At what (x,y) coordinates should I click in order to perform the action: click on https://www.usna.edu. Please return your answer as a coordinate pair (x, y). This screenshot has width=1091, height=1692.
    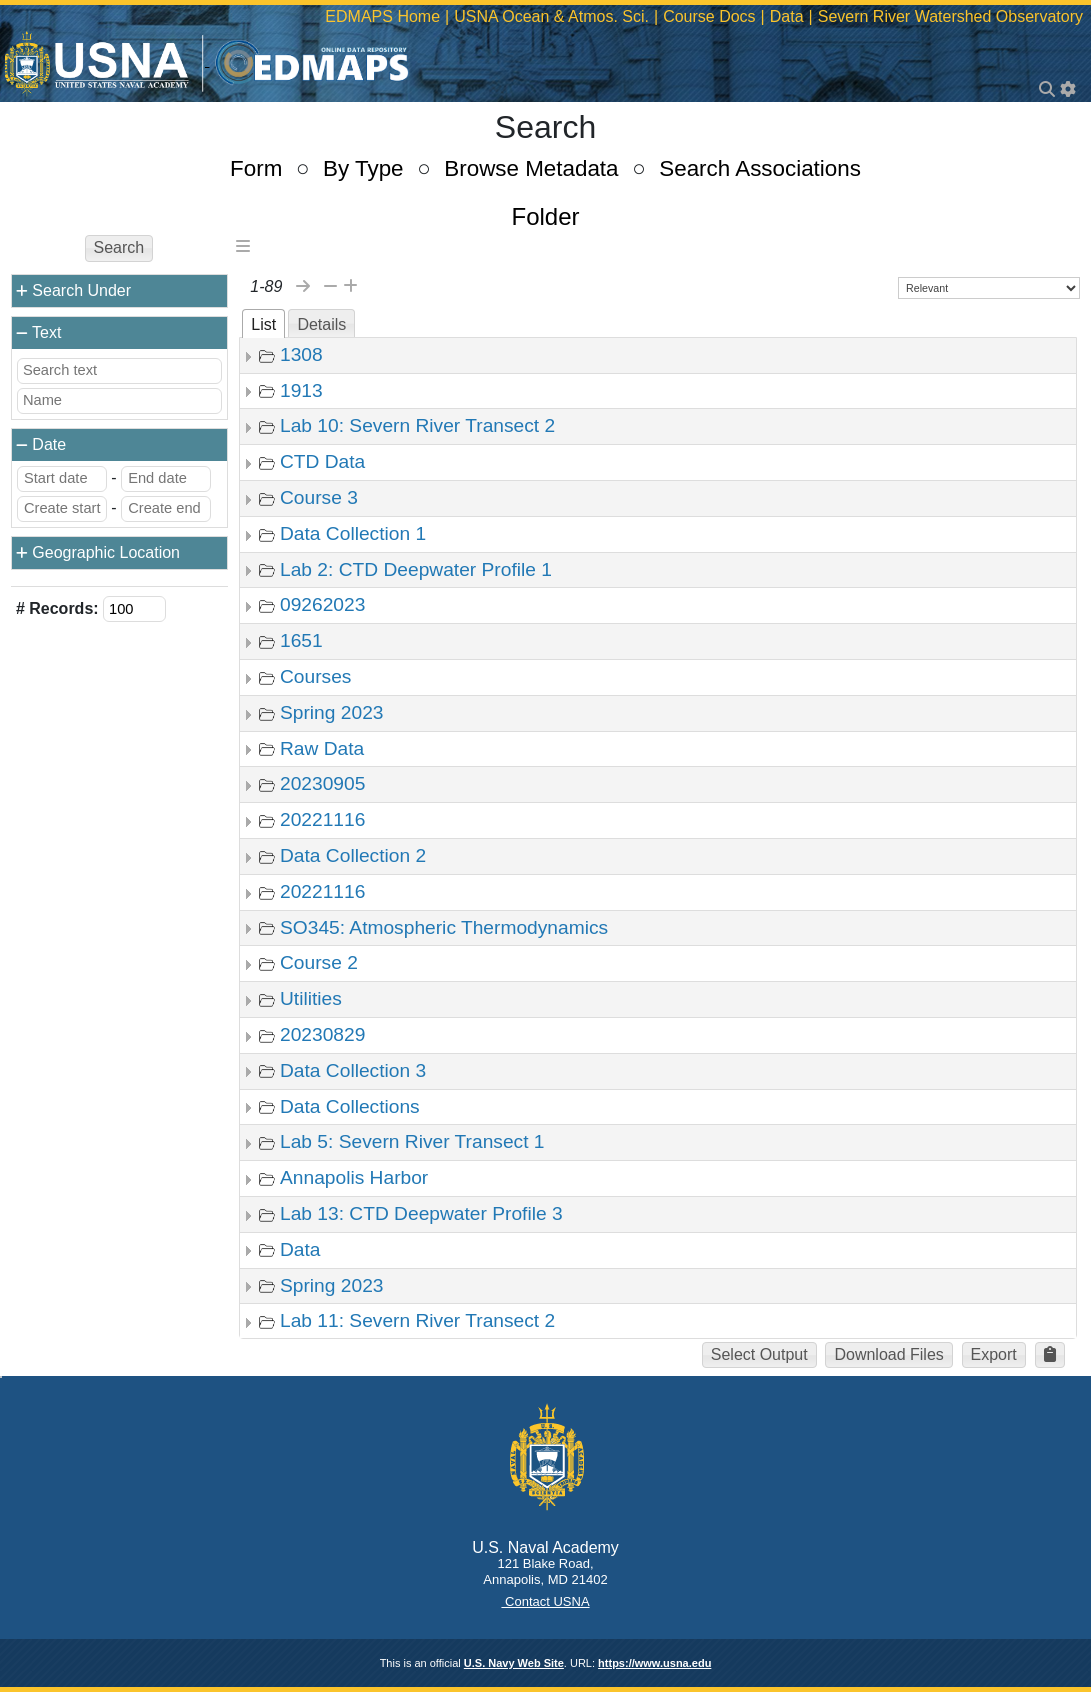
    Looking at the image, I should click on (654, 1663).